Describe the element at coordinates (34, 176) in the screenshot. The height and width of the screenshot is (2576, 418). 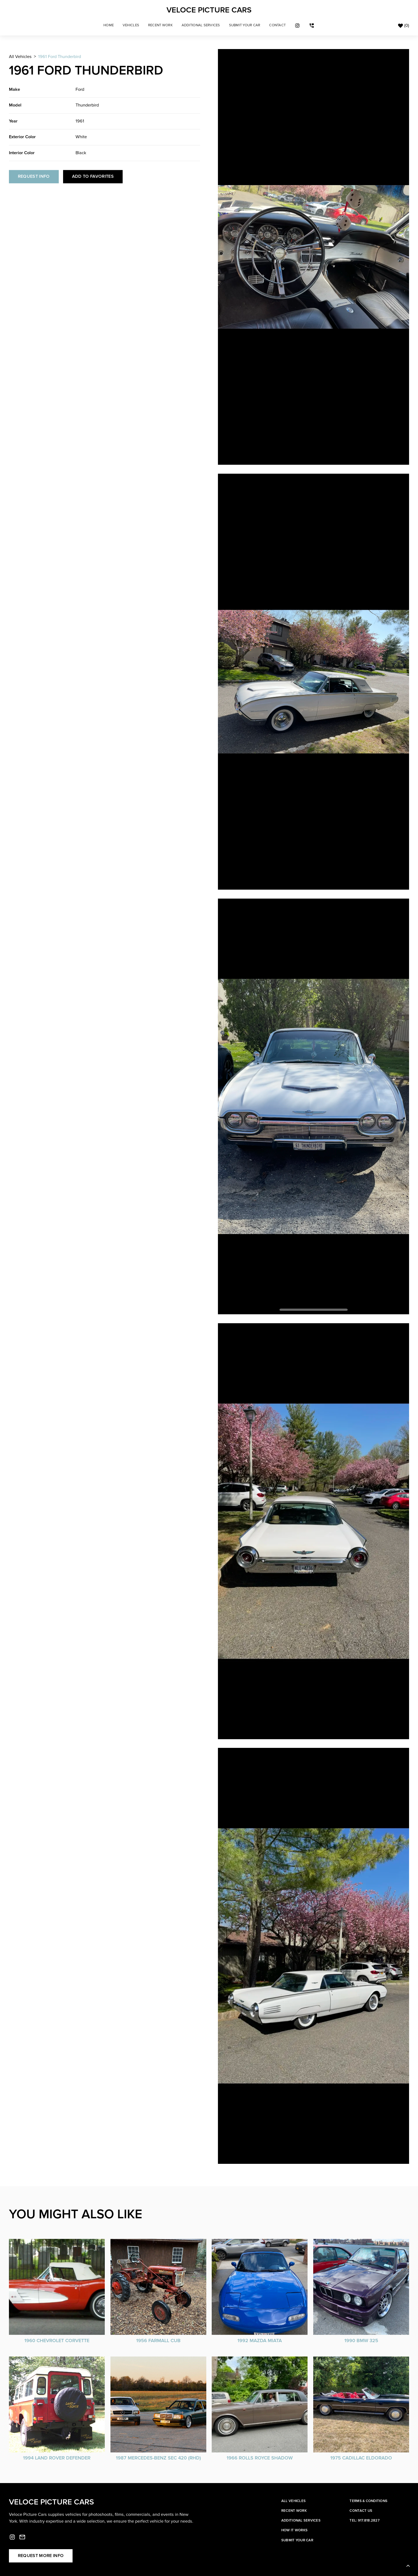
I see `Request info` at that location.